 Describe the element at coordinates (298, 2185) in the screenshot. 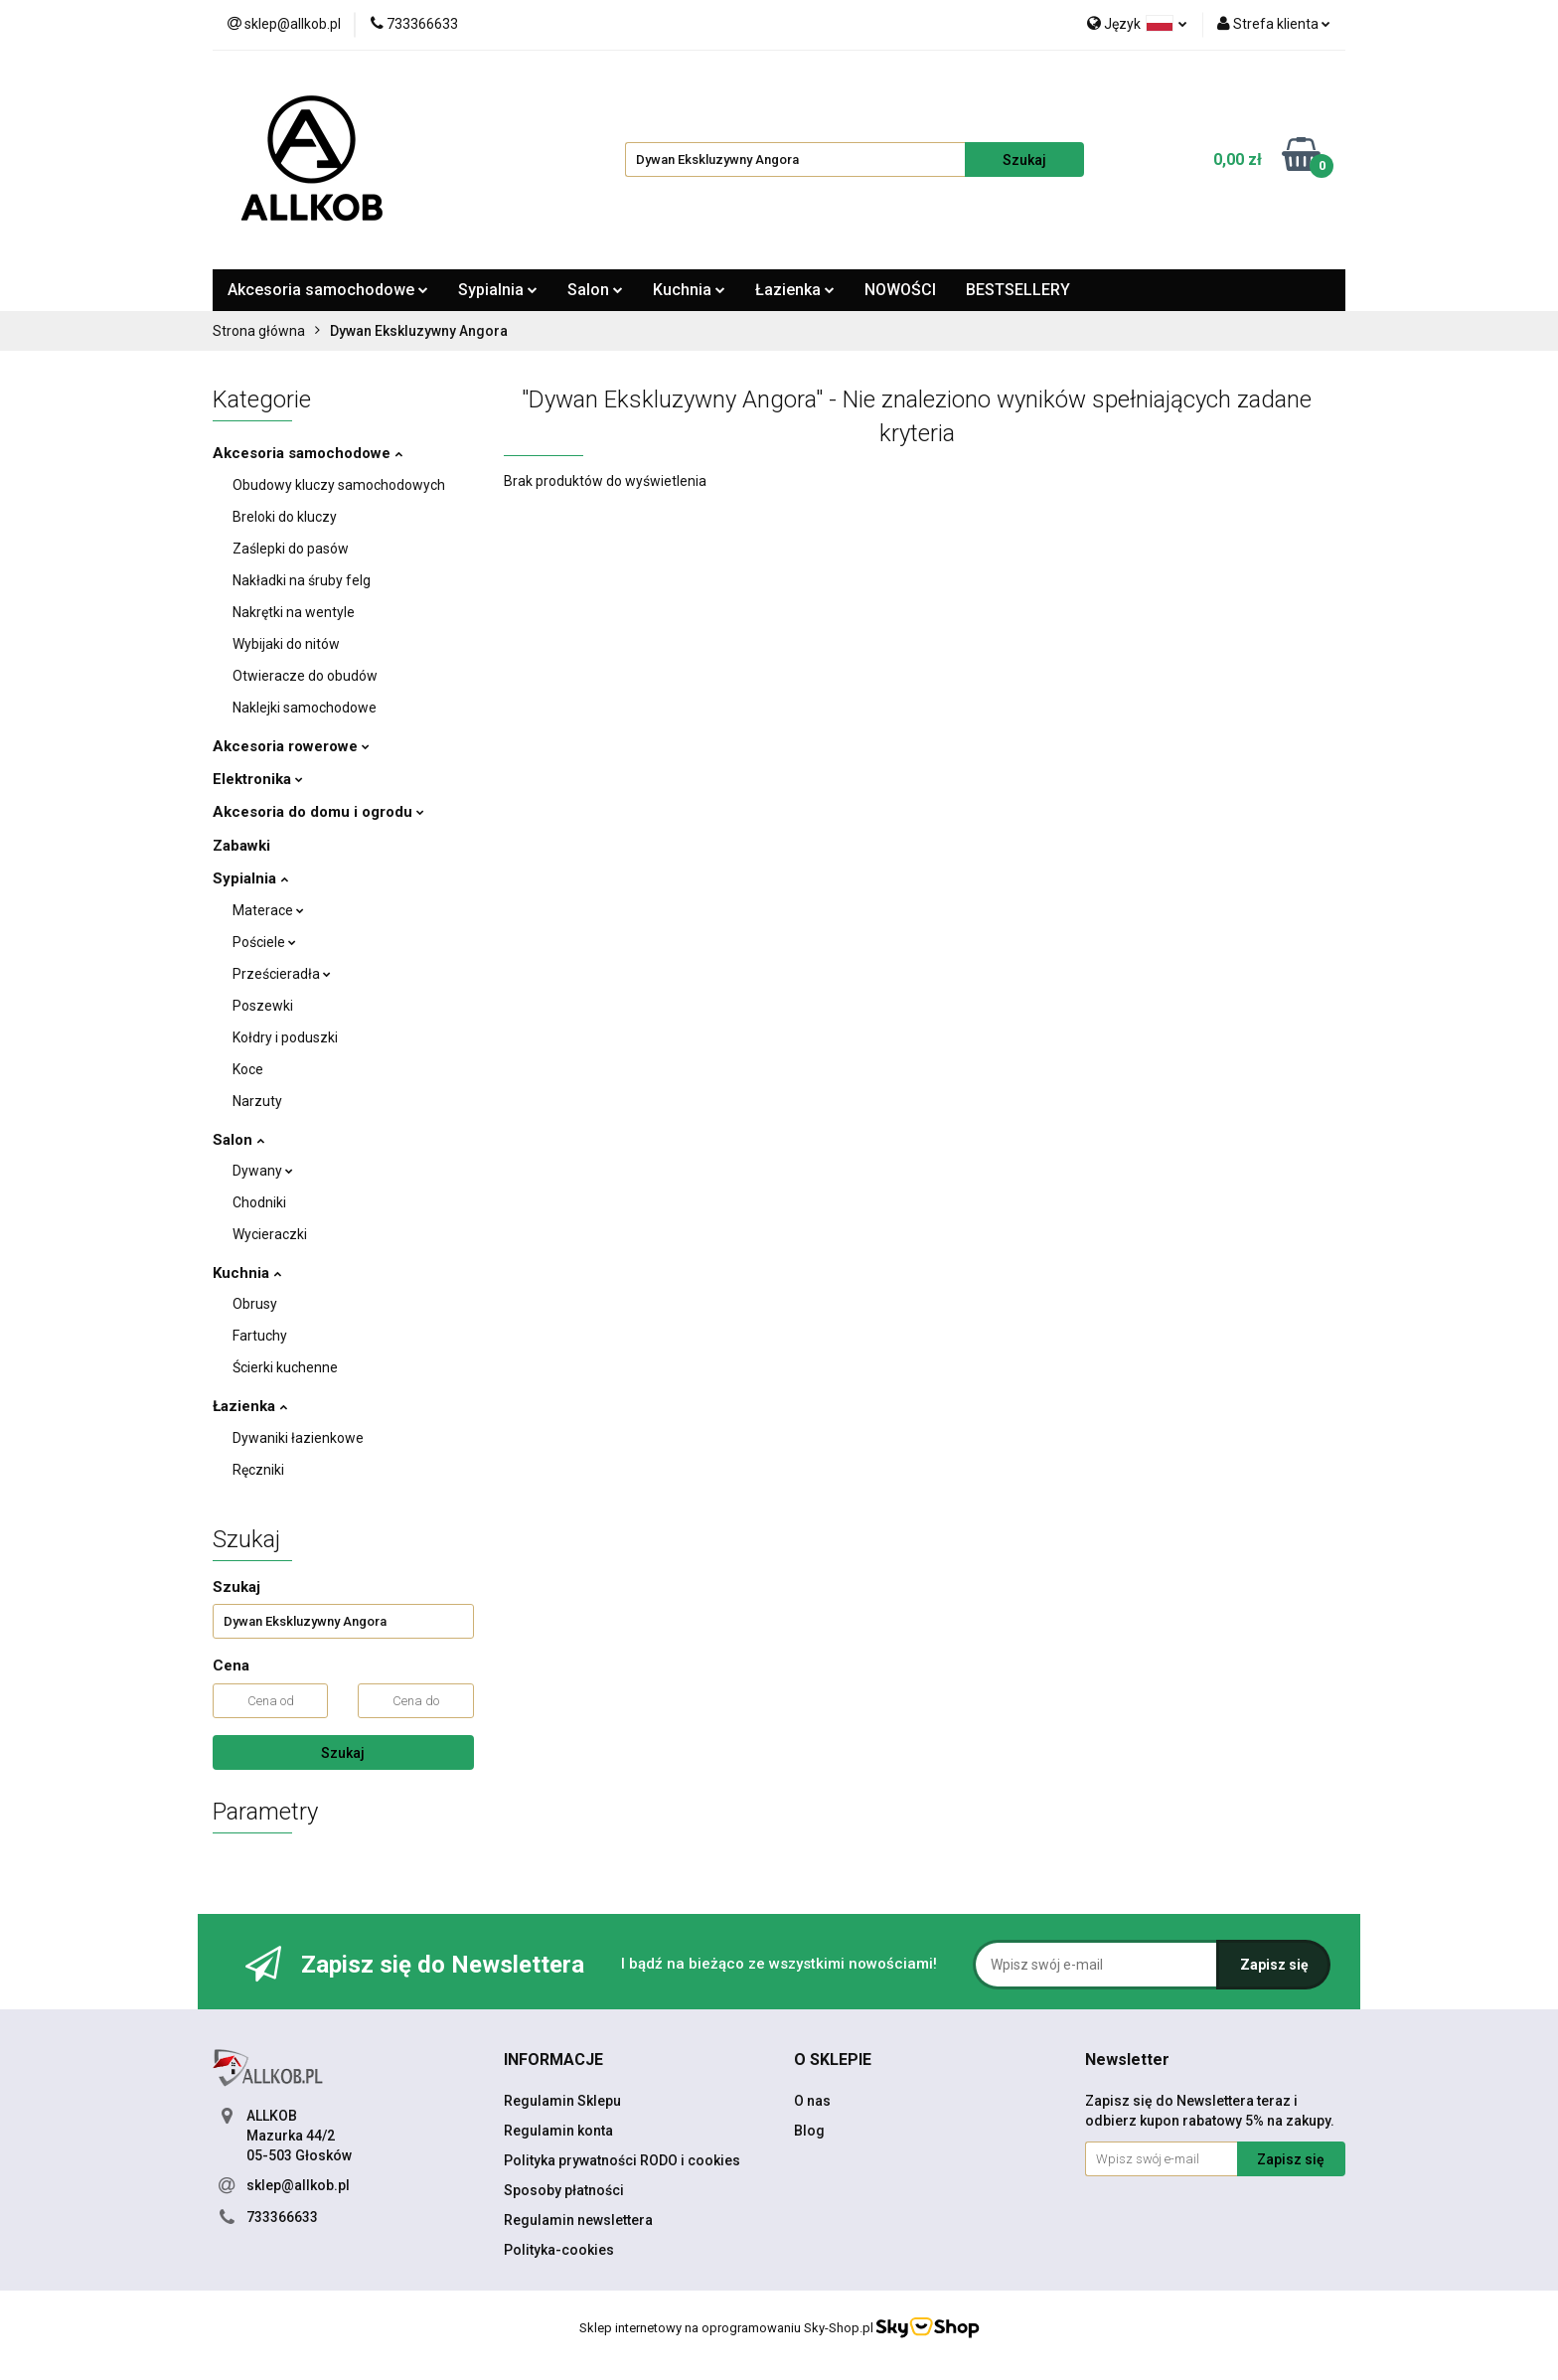

I see `sklep@allkob.pl` at that location.